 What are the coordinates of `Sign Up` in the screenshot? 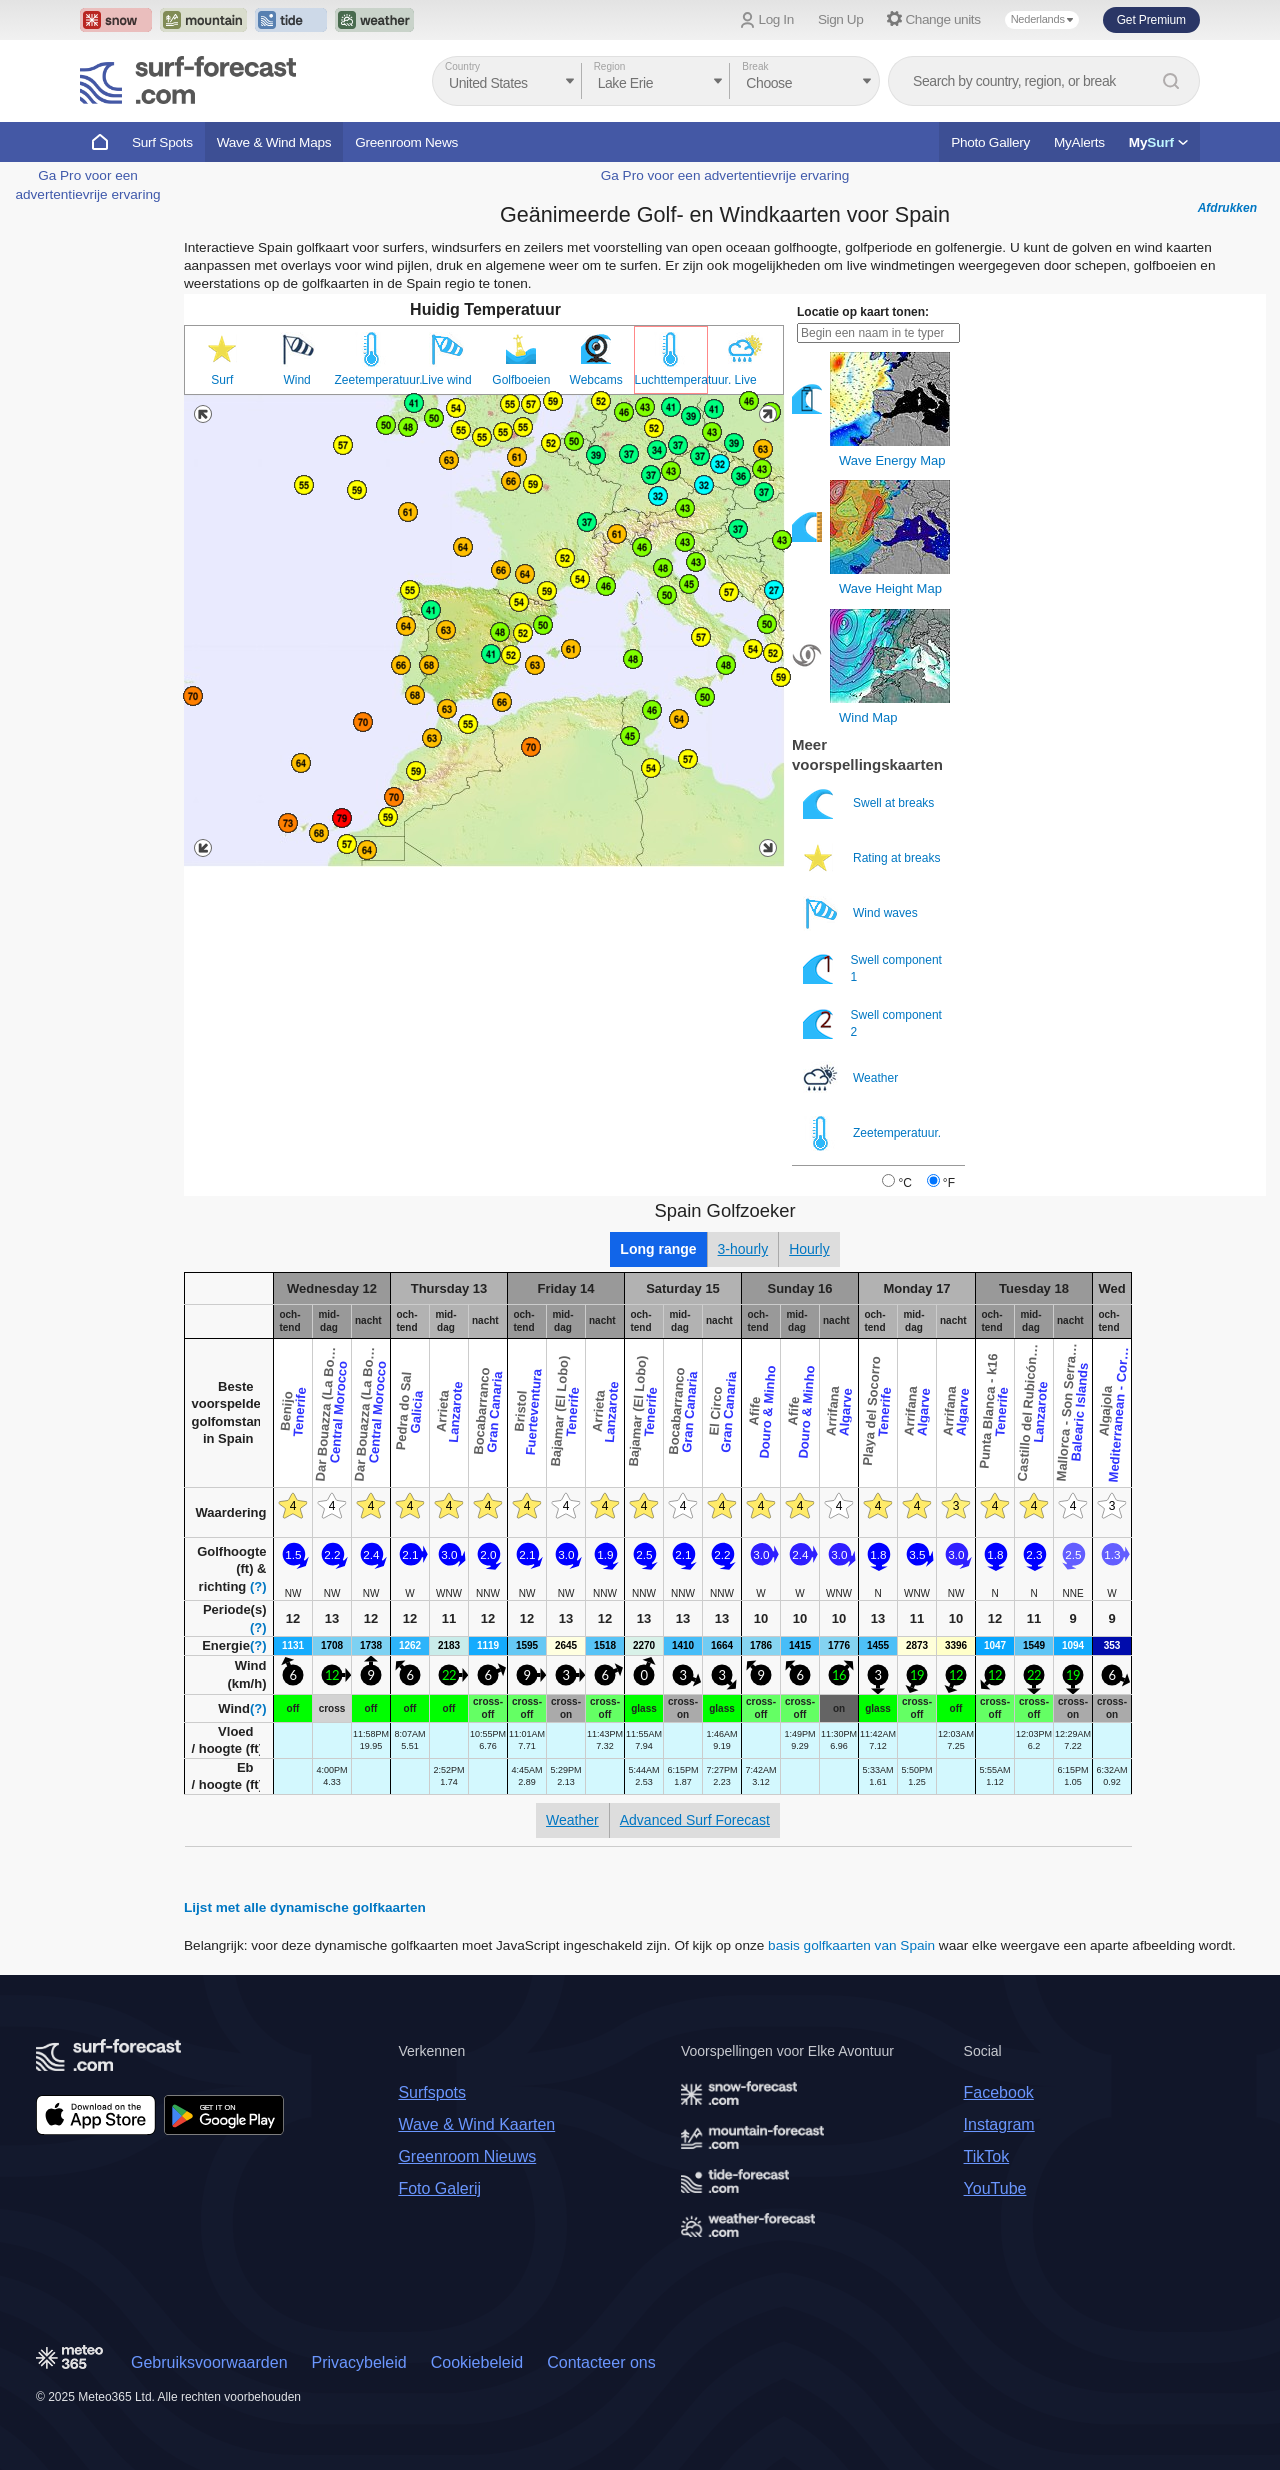 It's located at (841, 19).